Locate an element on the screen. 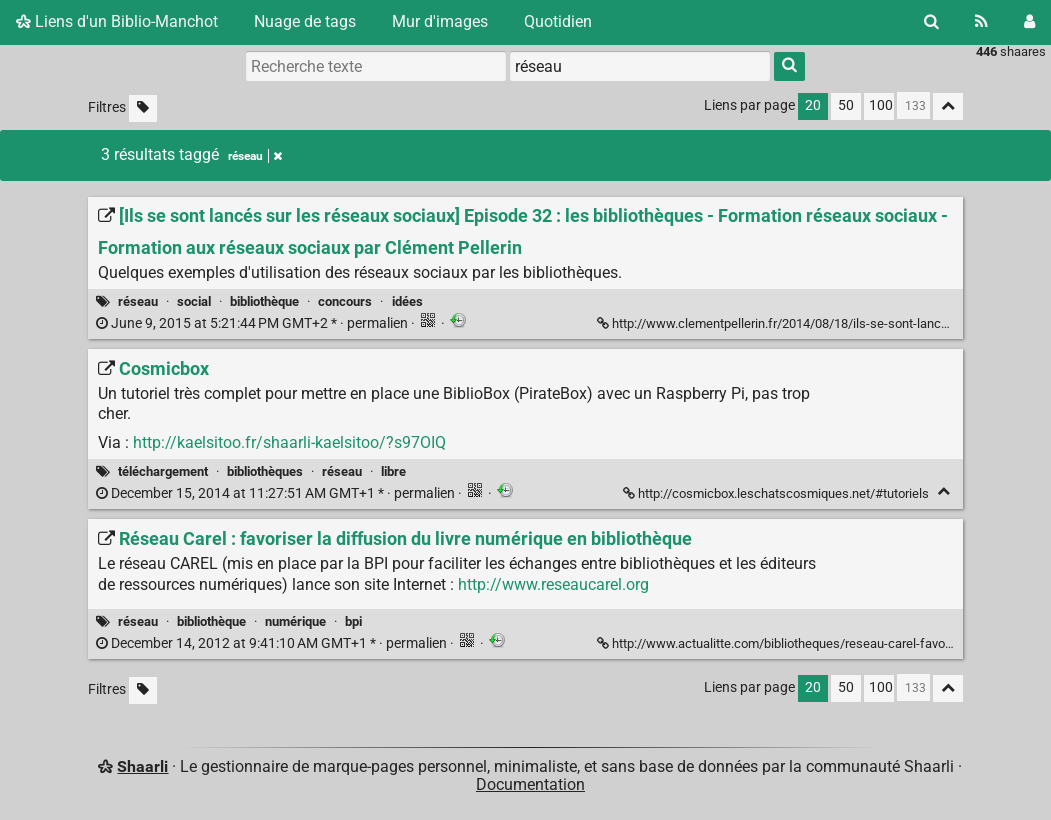  [Replier tout] is located at coordinates (948, 106).